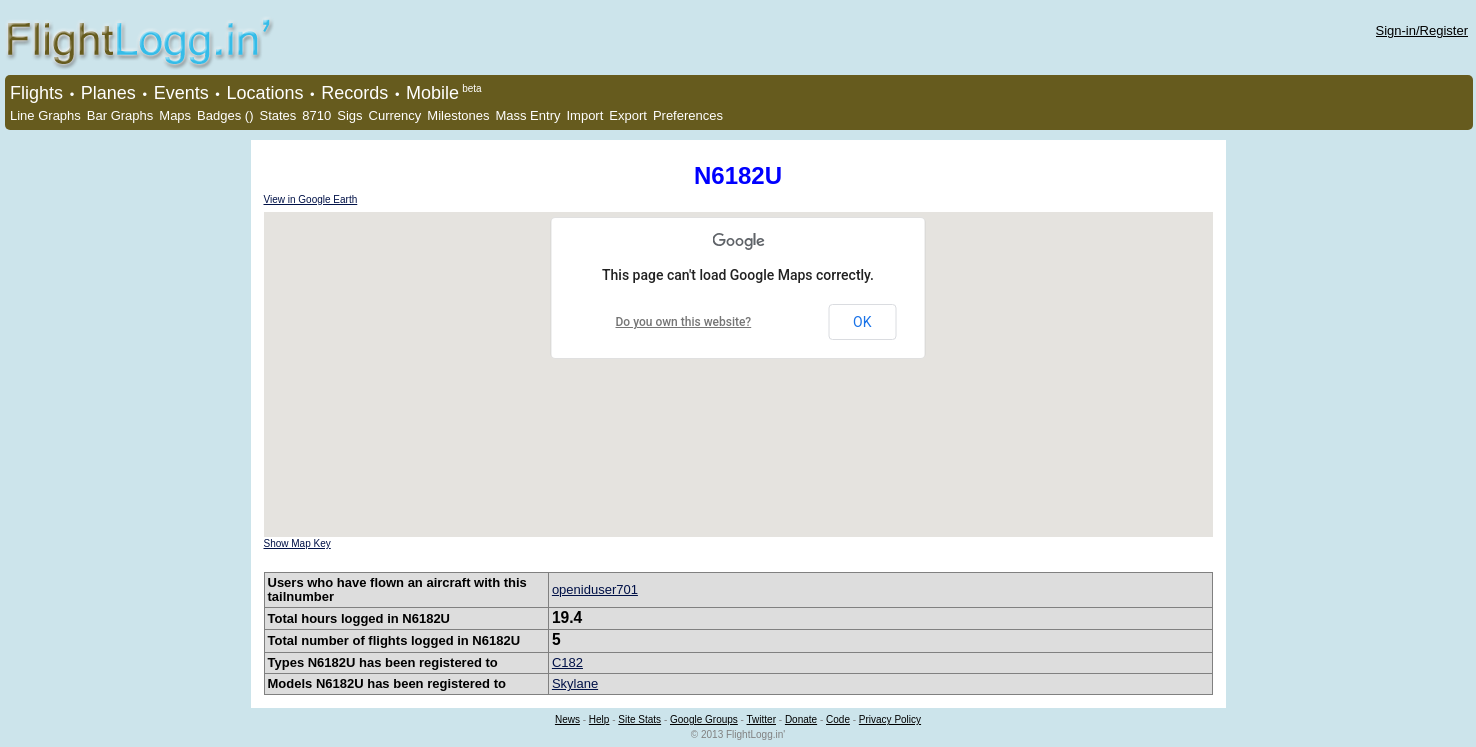 The width and height of the screenshot is (1476, 747). I want to click on Sigs, so click(349, 115).